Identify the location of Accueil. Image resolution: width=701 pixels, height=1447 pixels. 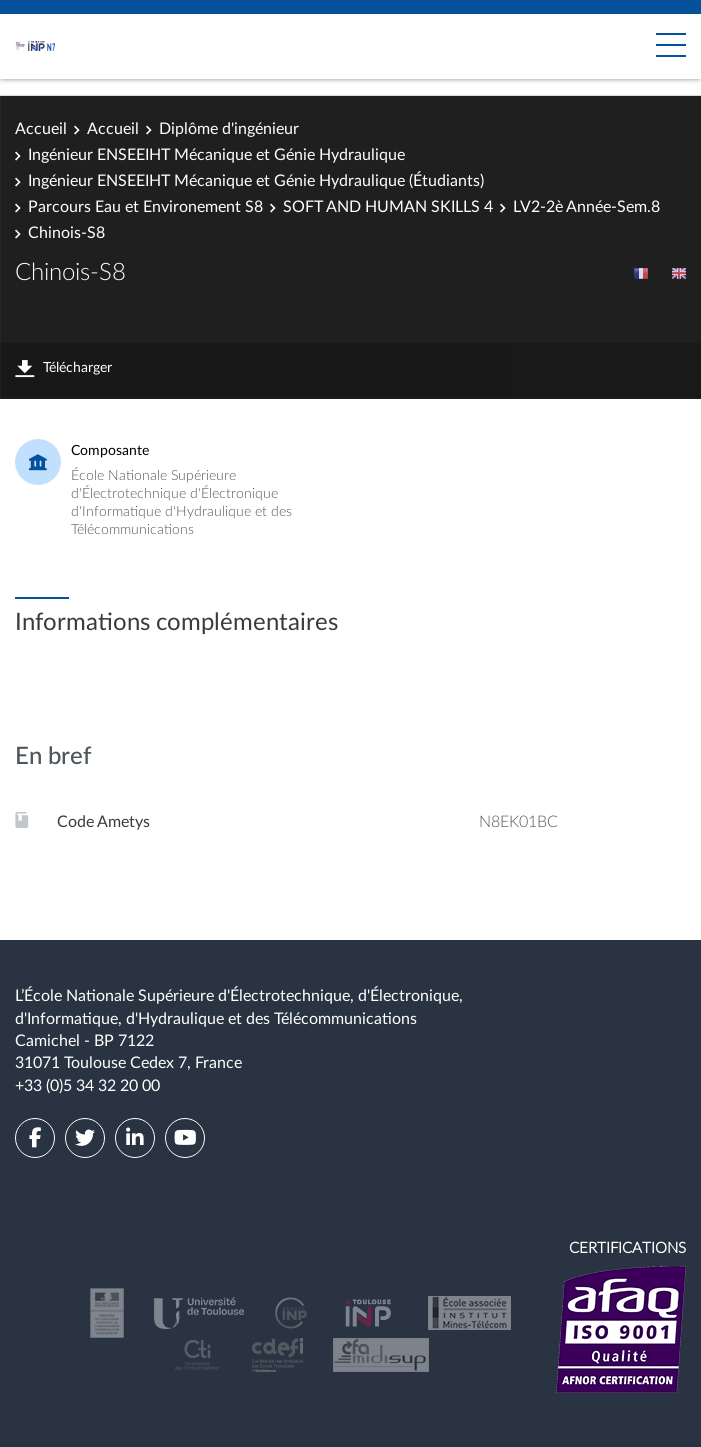
(41, 129).